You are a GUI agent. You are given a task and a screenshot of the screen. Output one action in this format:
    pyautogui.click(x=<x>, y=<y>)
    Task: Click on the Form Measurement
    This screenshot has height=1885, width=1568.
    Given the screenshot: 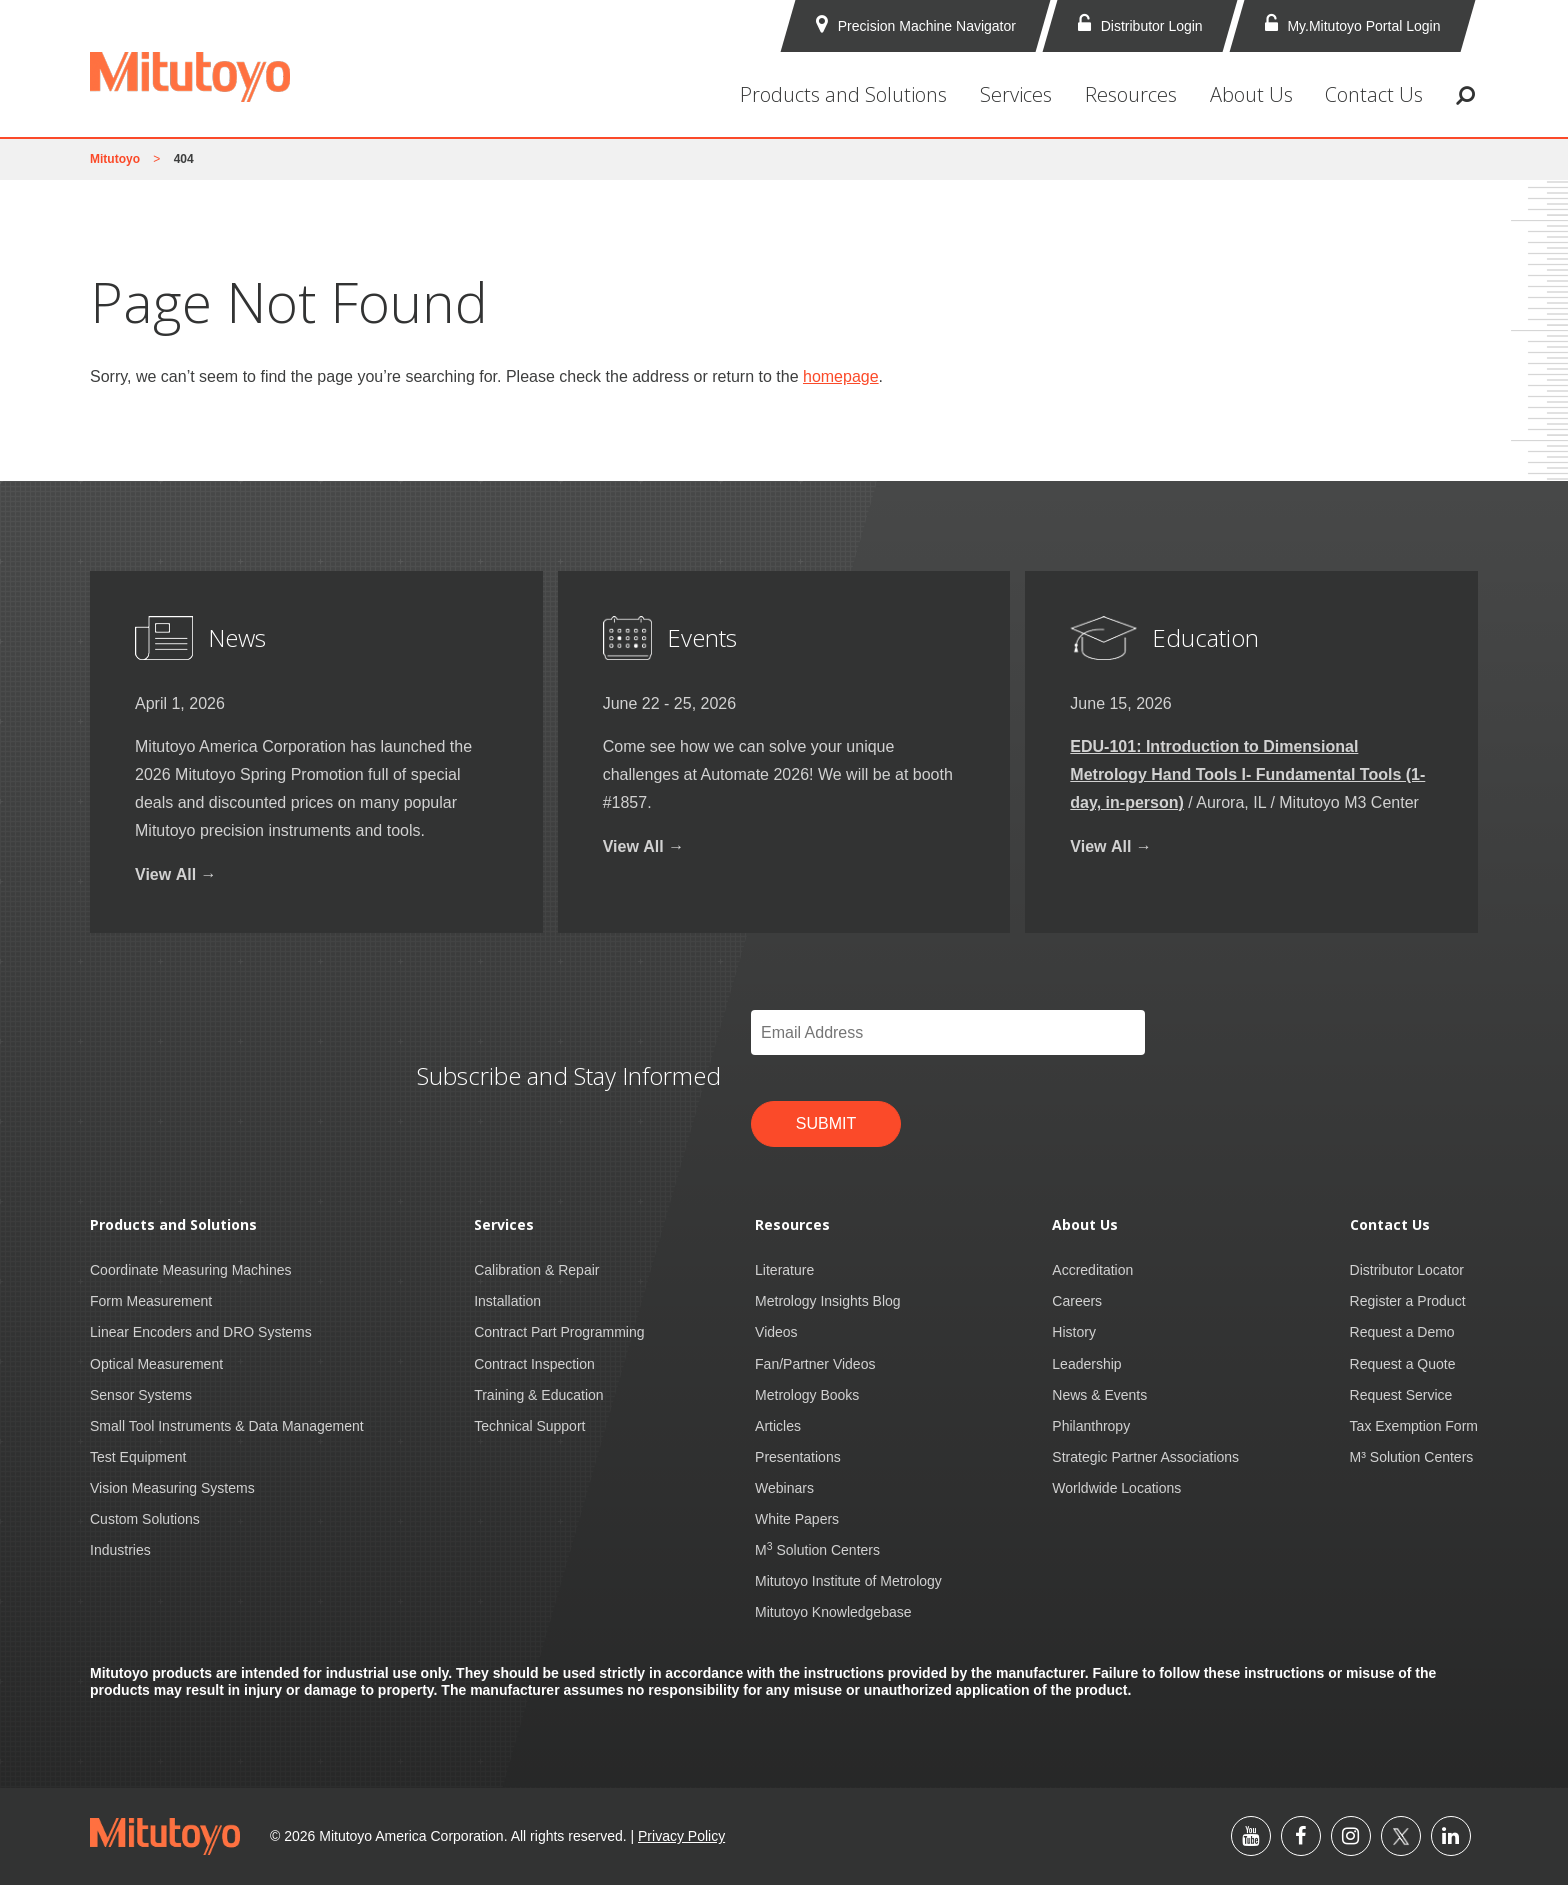 What is the action you would take?
    pyautogui.click(x=151, y=1301)
    